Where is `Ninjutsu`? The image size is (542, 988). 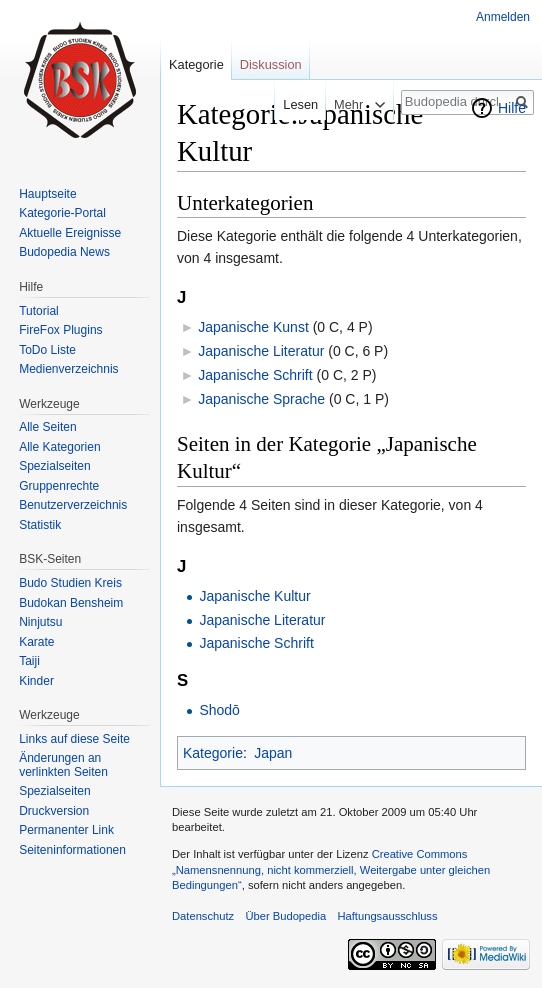 Ninjutsu is located at coordinates (40, 622).